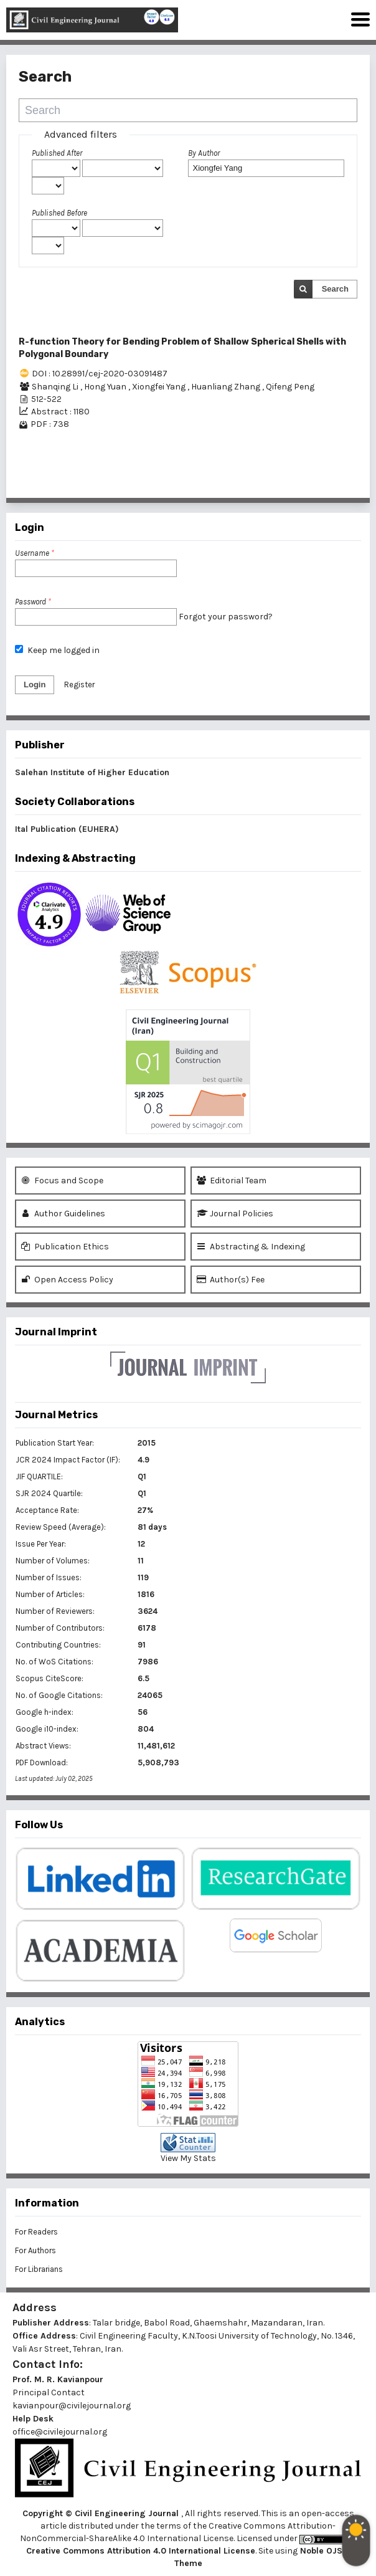 The height and width of the screenshot is (2576, 376). What do you see at coordinates (159, 386) in the screenshot?
I see `Xiongfei Yang` at bounding box center [159, 386].